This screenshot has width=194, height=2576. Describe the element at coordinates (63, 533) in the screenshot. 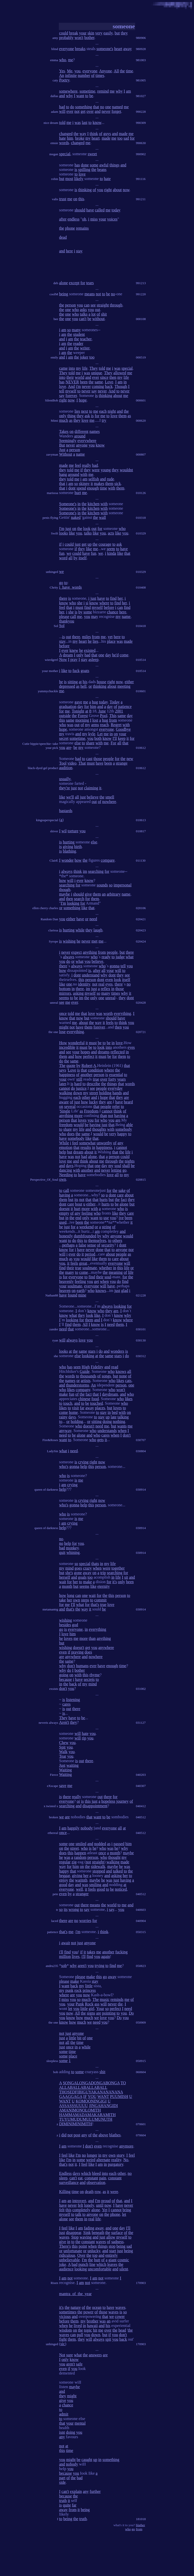

I see `looks` at that location.